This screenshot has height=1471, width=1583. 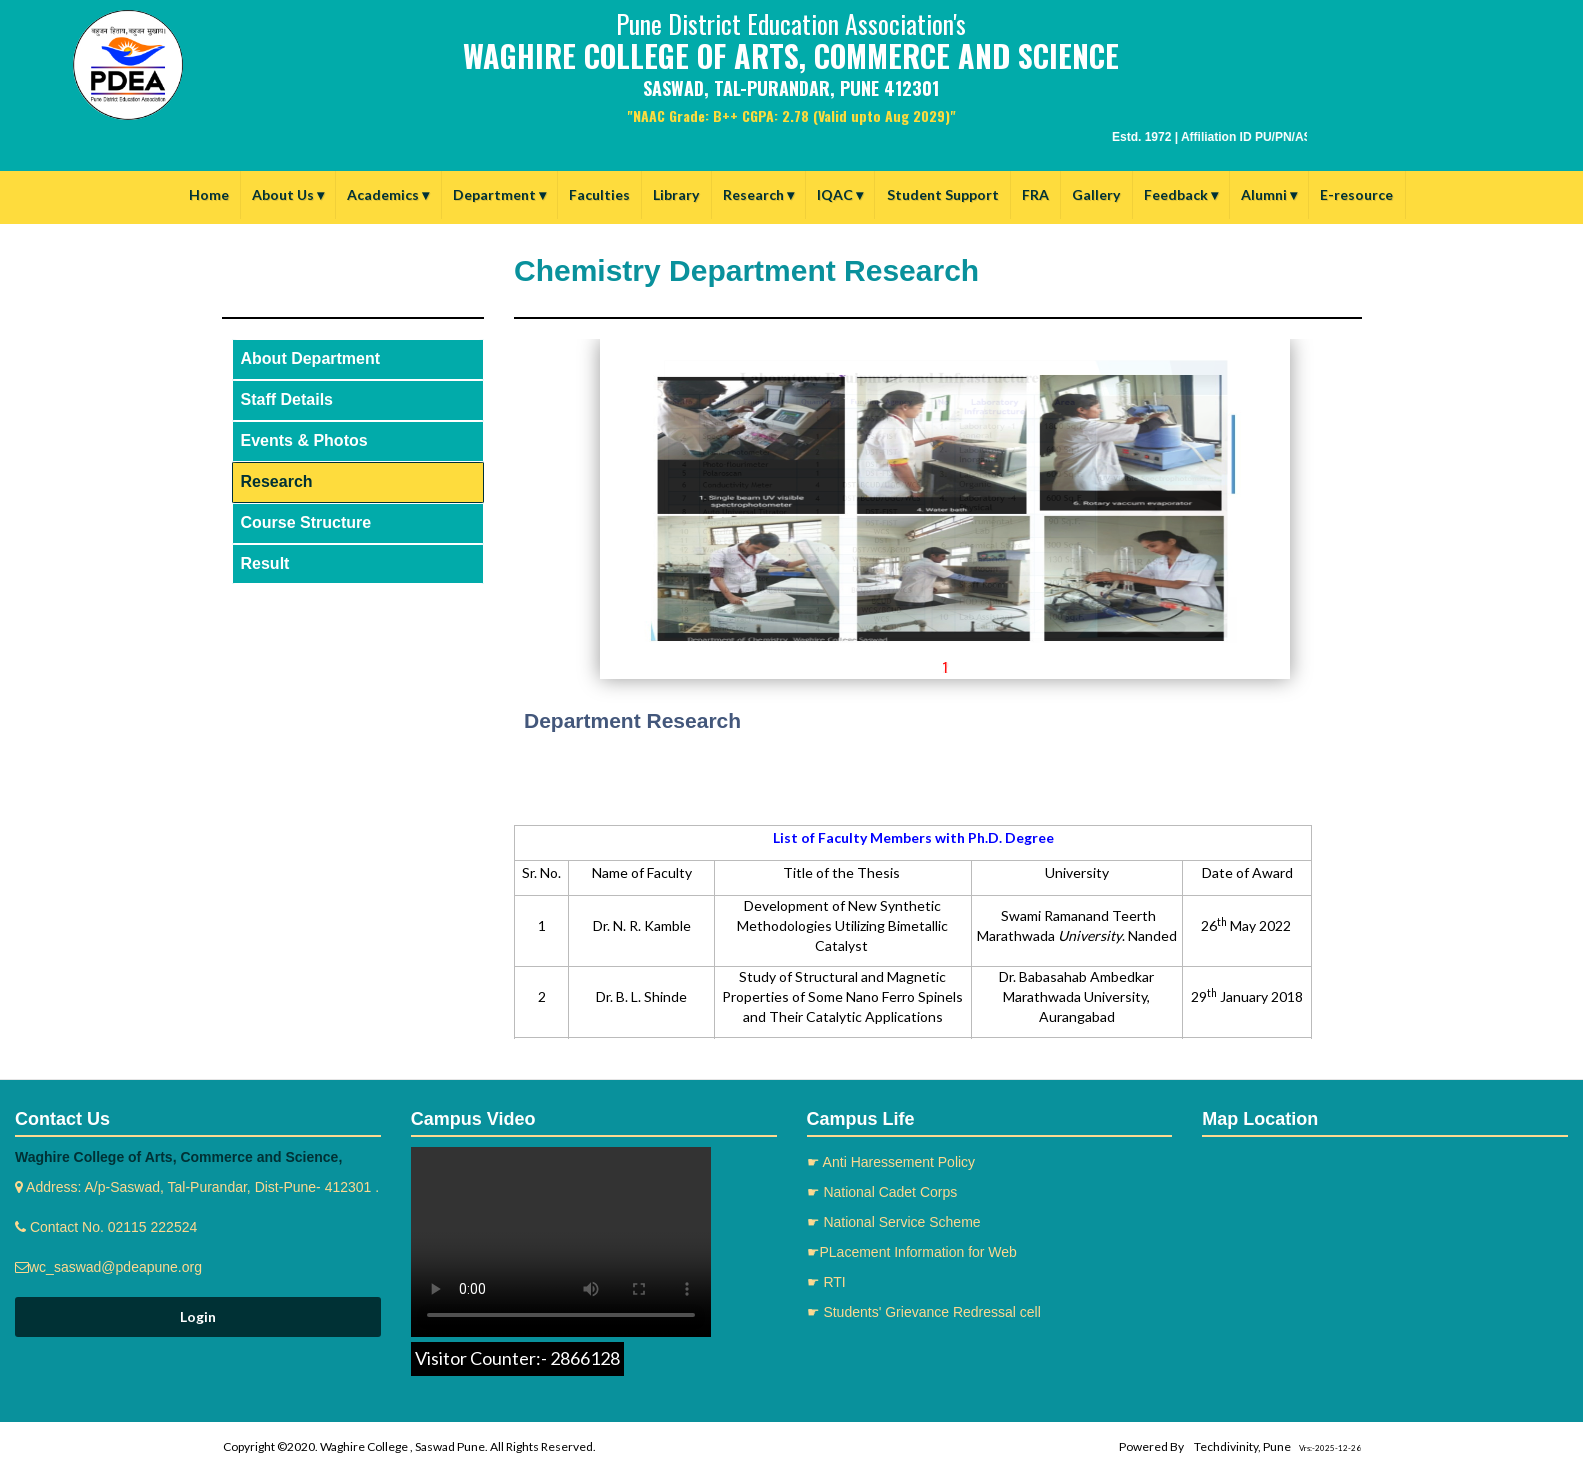 What do you see at coordinates (1242, 1446) in the screenshot?
I see `Techdivinity, Pune` at bounding box center [1242, 1446].